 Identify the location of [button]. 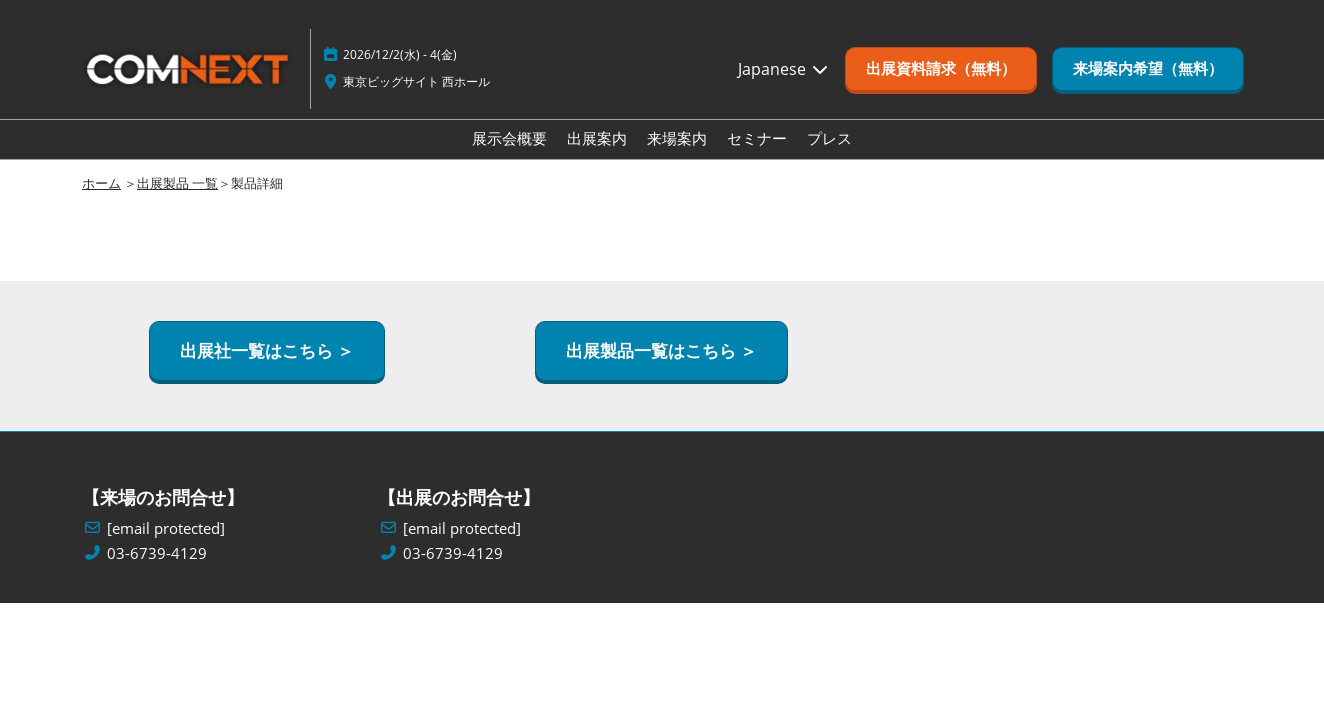
(941, 69).